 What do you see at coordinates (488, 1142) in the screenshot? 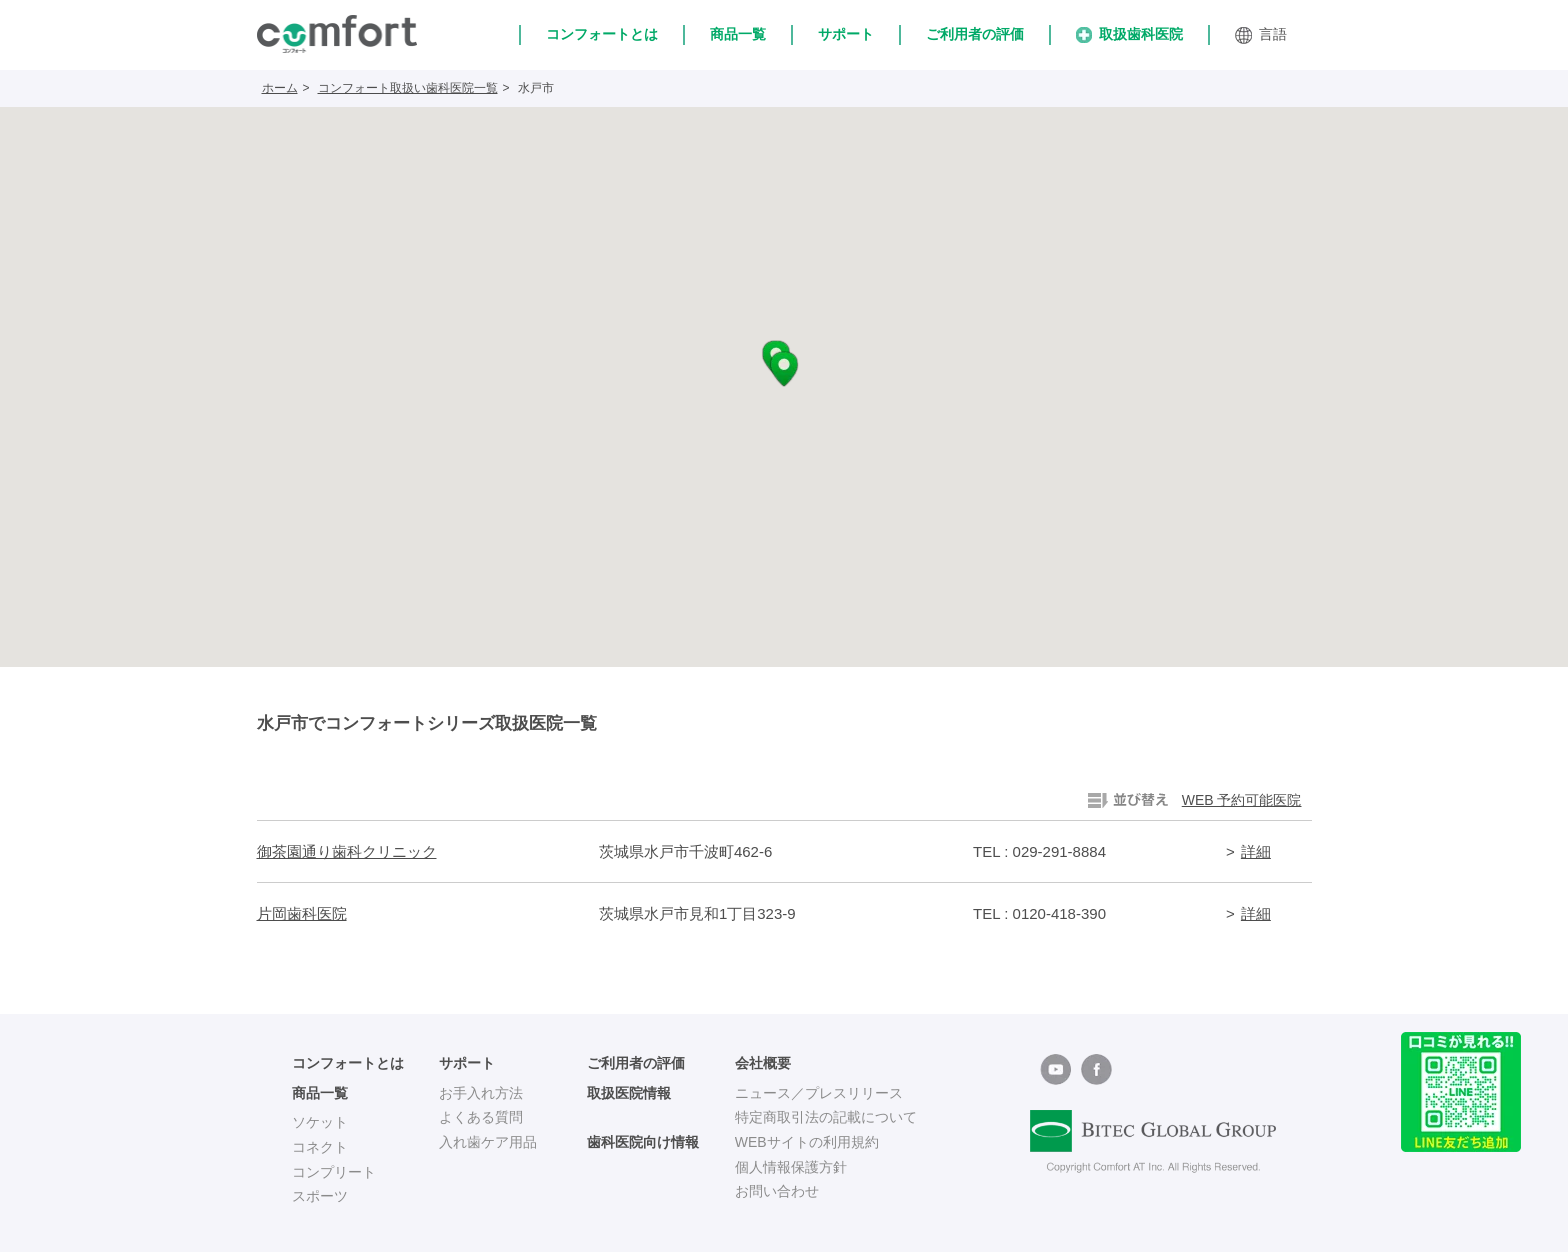
I see `入れ歯ケア用品` at bounding box center [488, 1142].